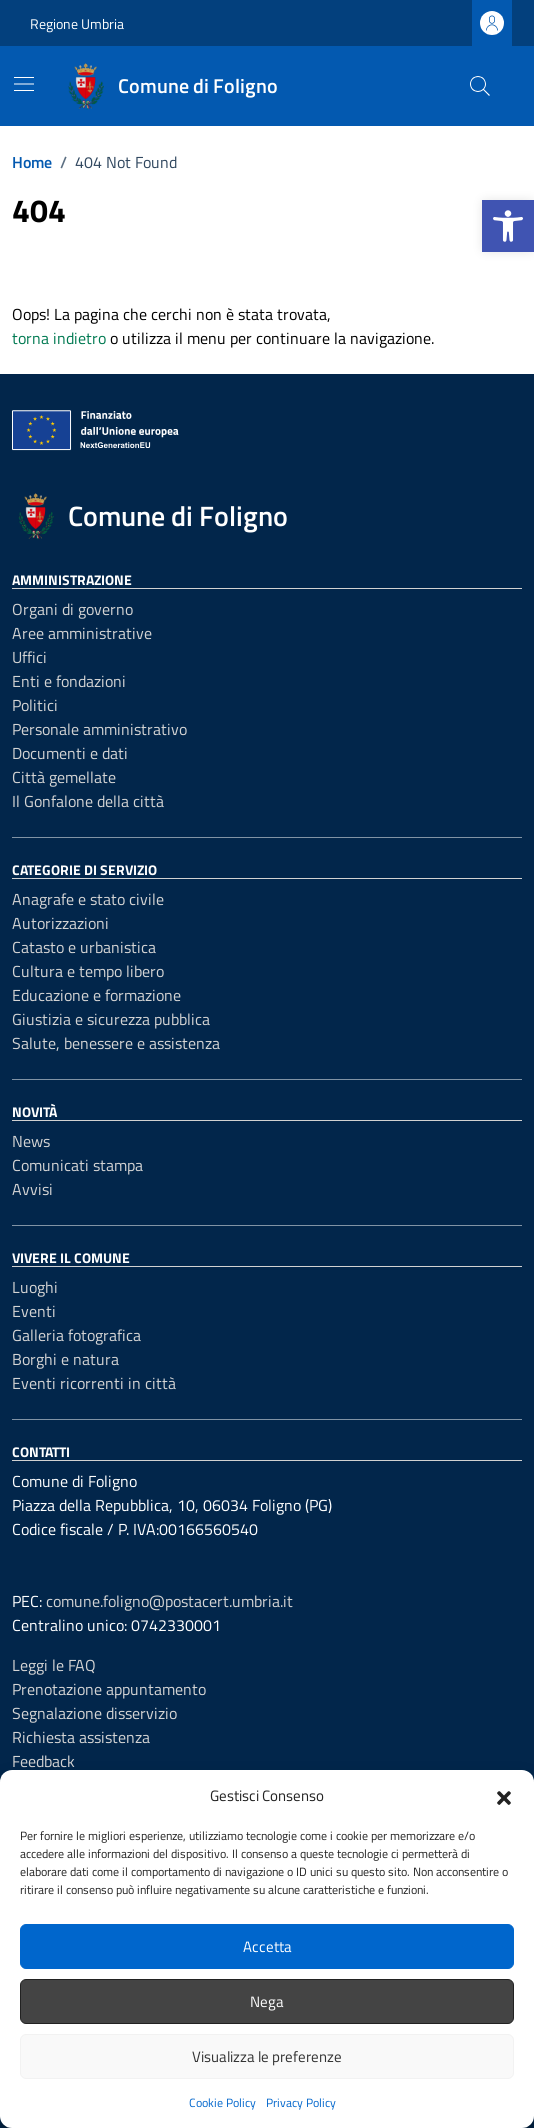 The height and width of the screenshot is (2128, 534). Describe the element at coordinates (69, 681) in the screenshot. I see `Enti e fondazioni` at that location.